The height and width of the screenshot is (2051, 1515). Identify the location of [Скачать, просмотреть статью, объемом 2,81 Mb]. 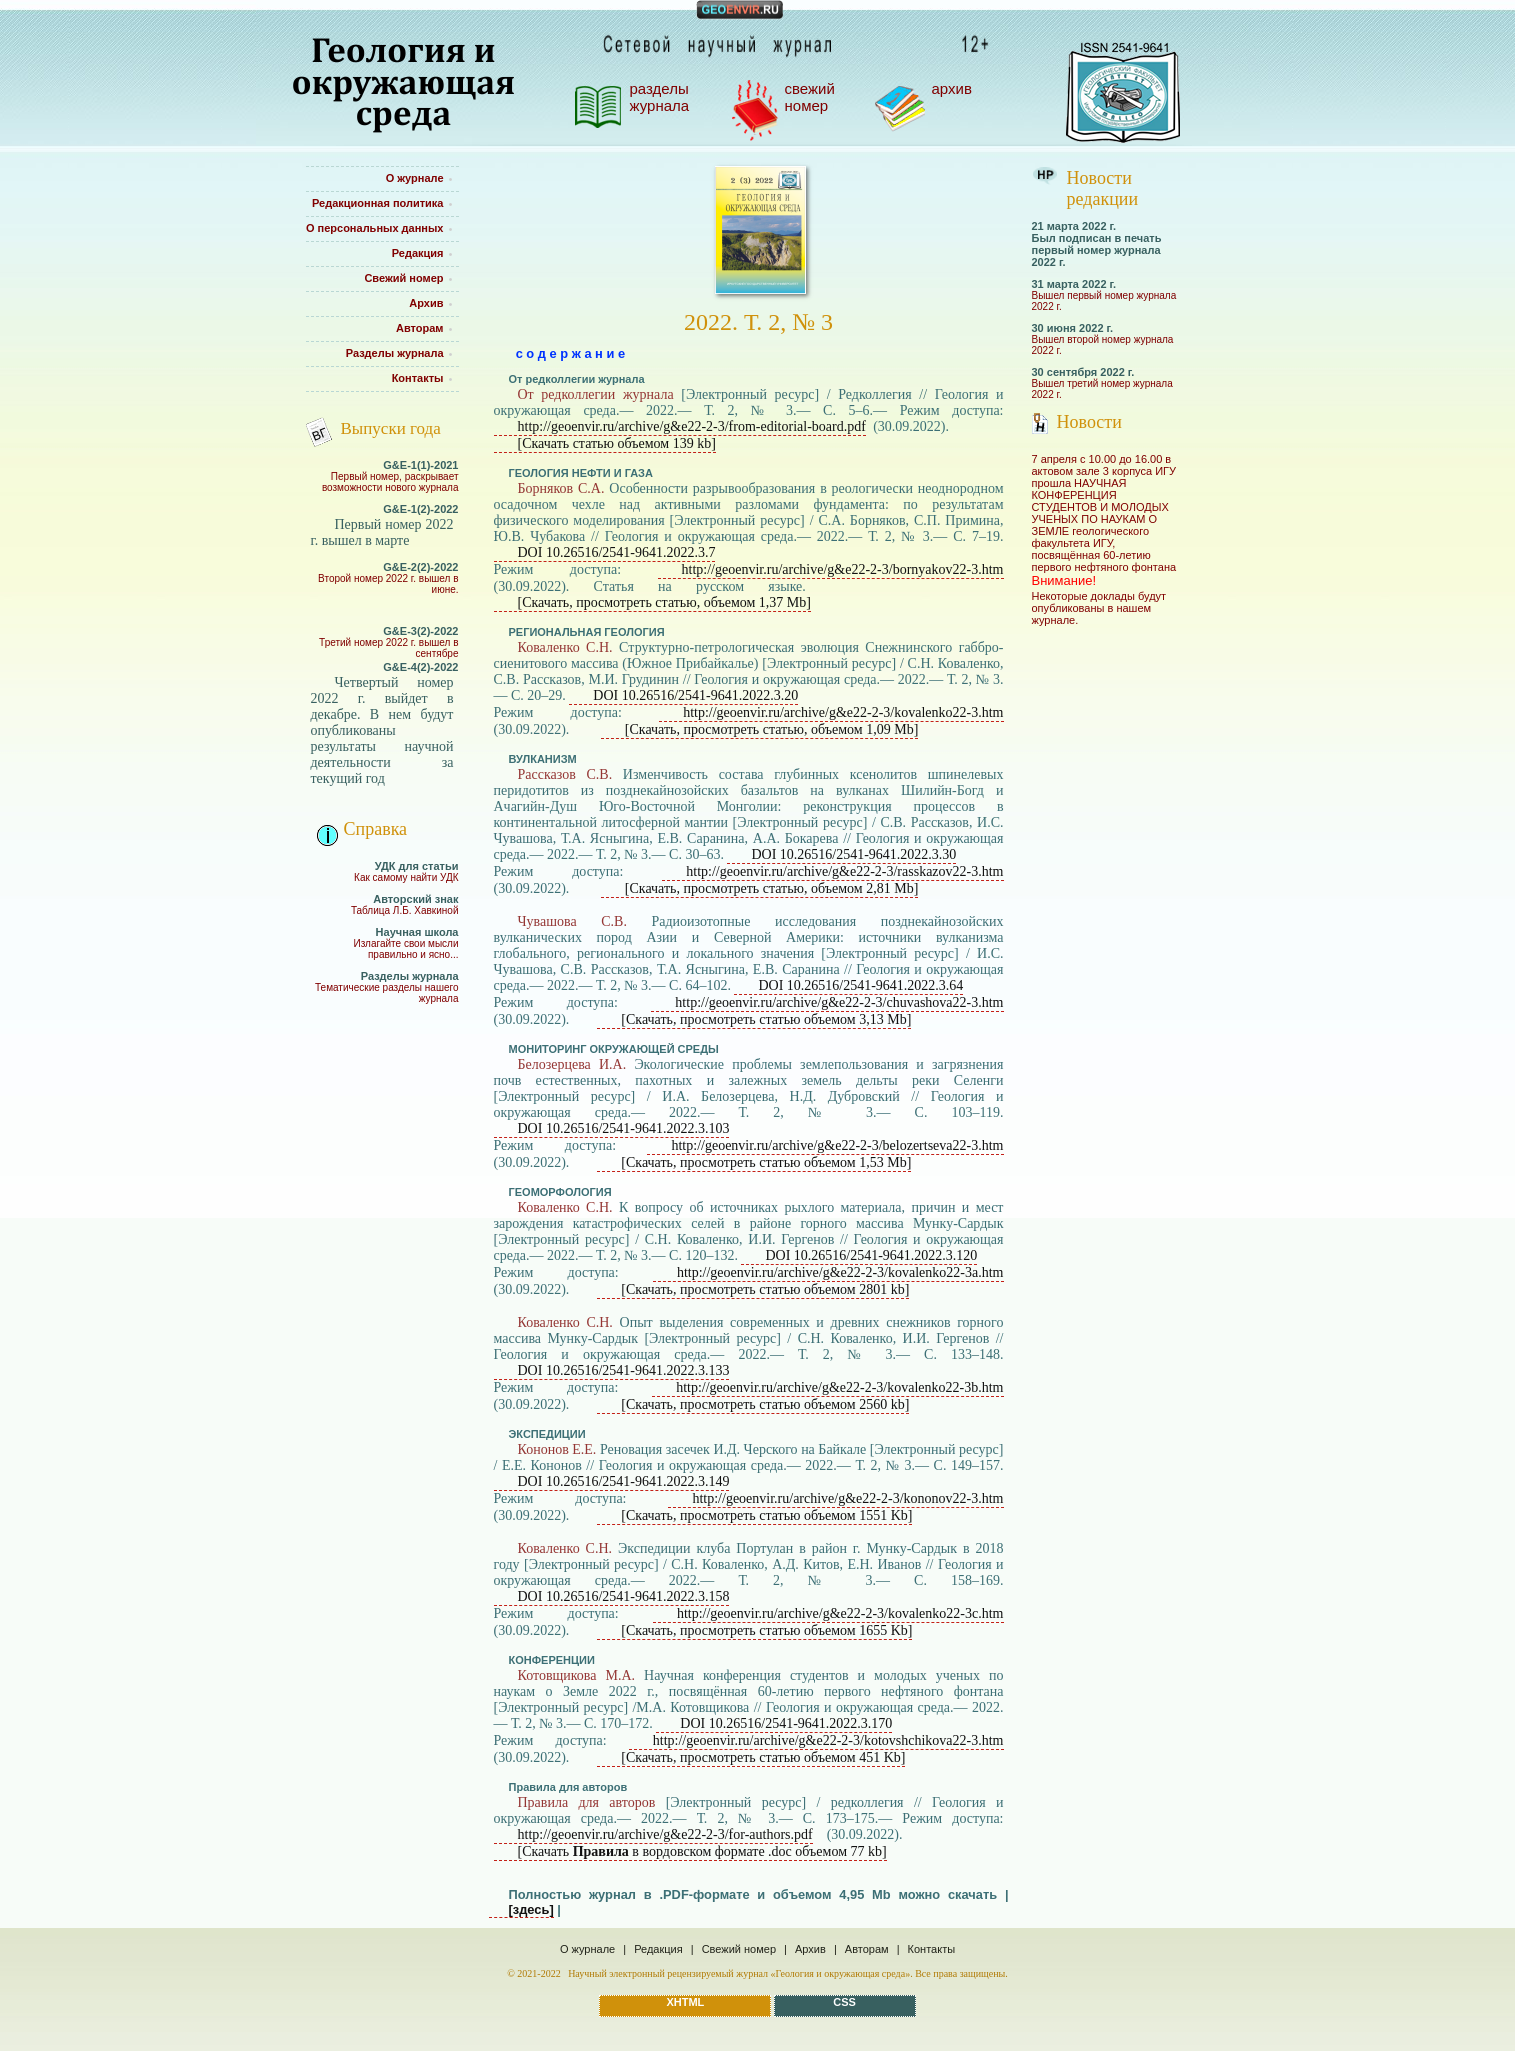
(771, 888).